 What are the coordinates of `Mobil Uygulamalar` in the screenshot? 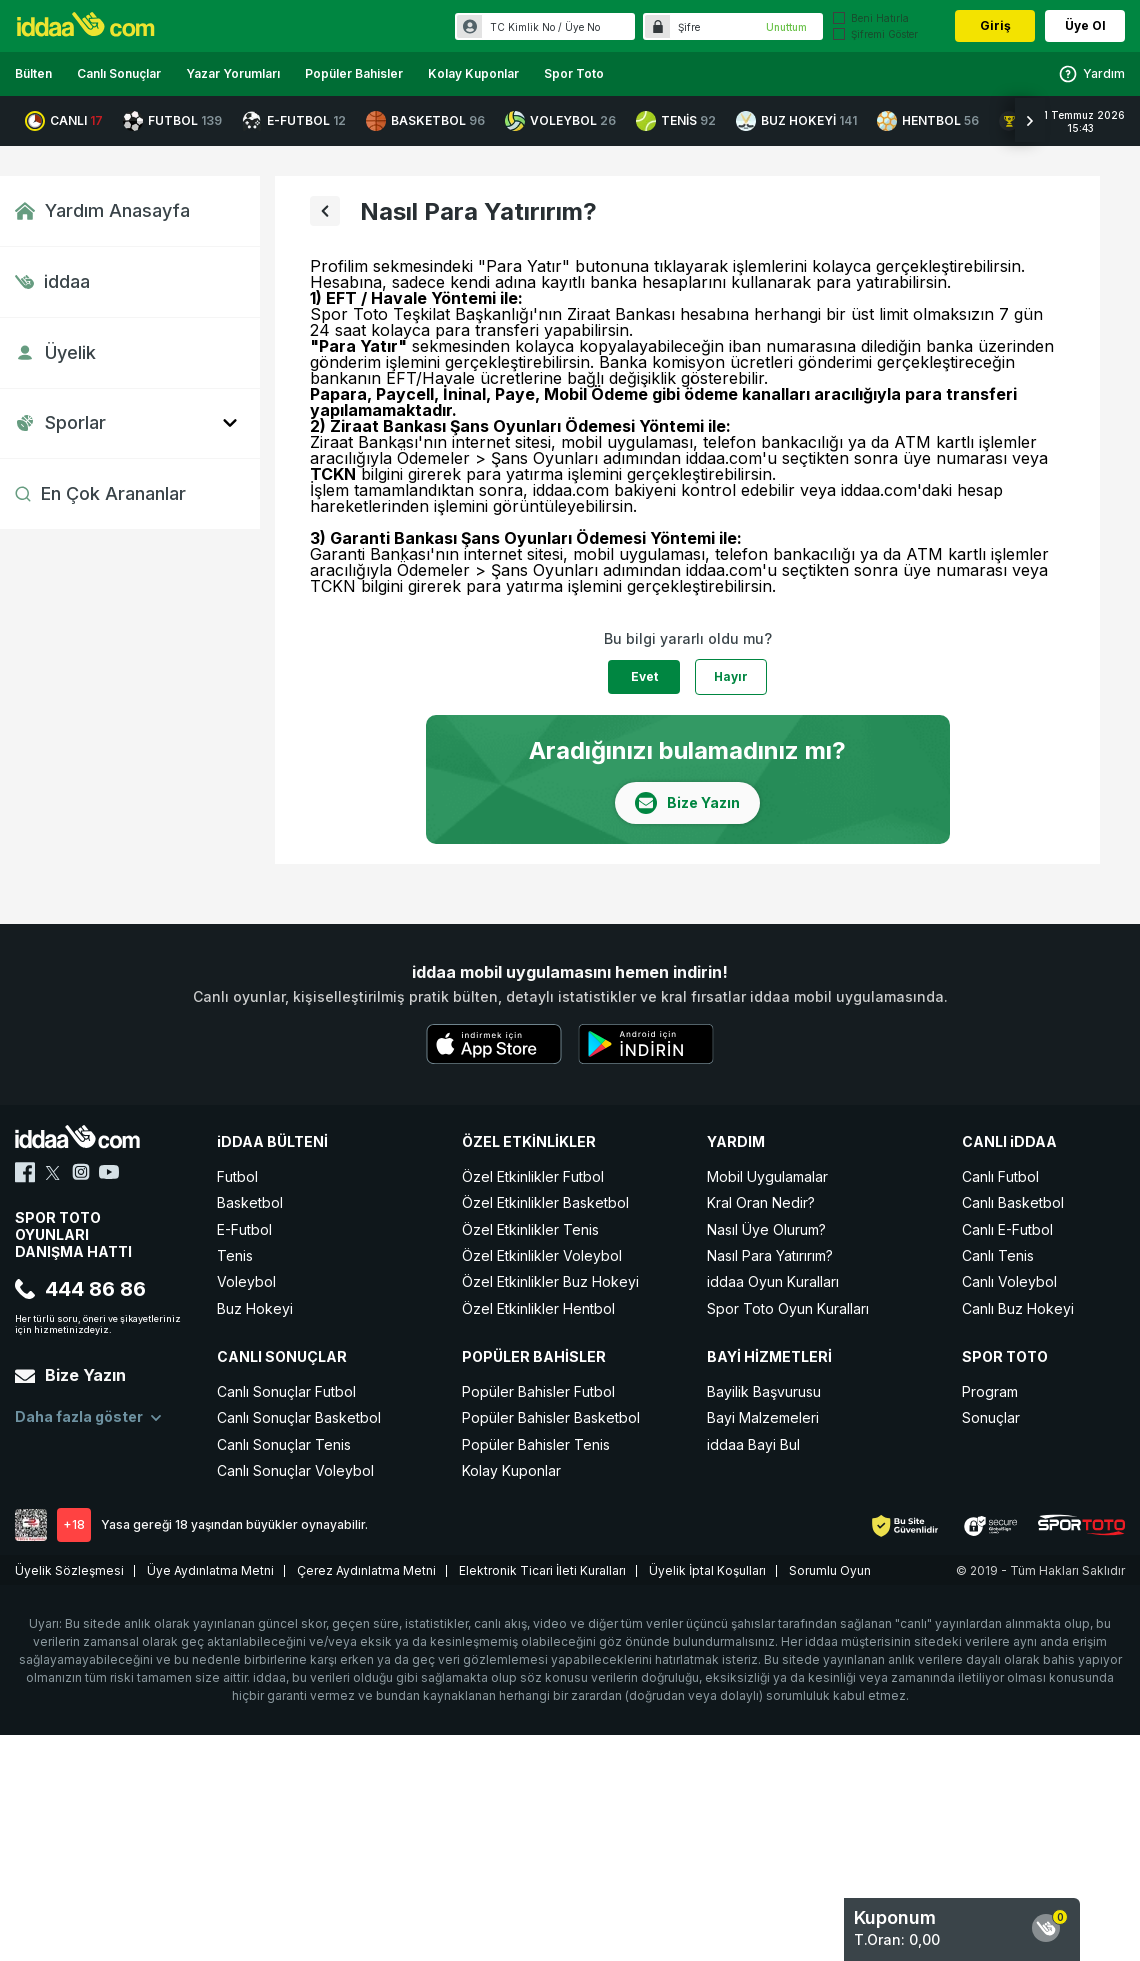 It's located at (767, 1176).